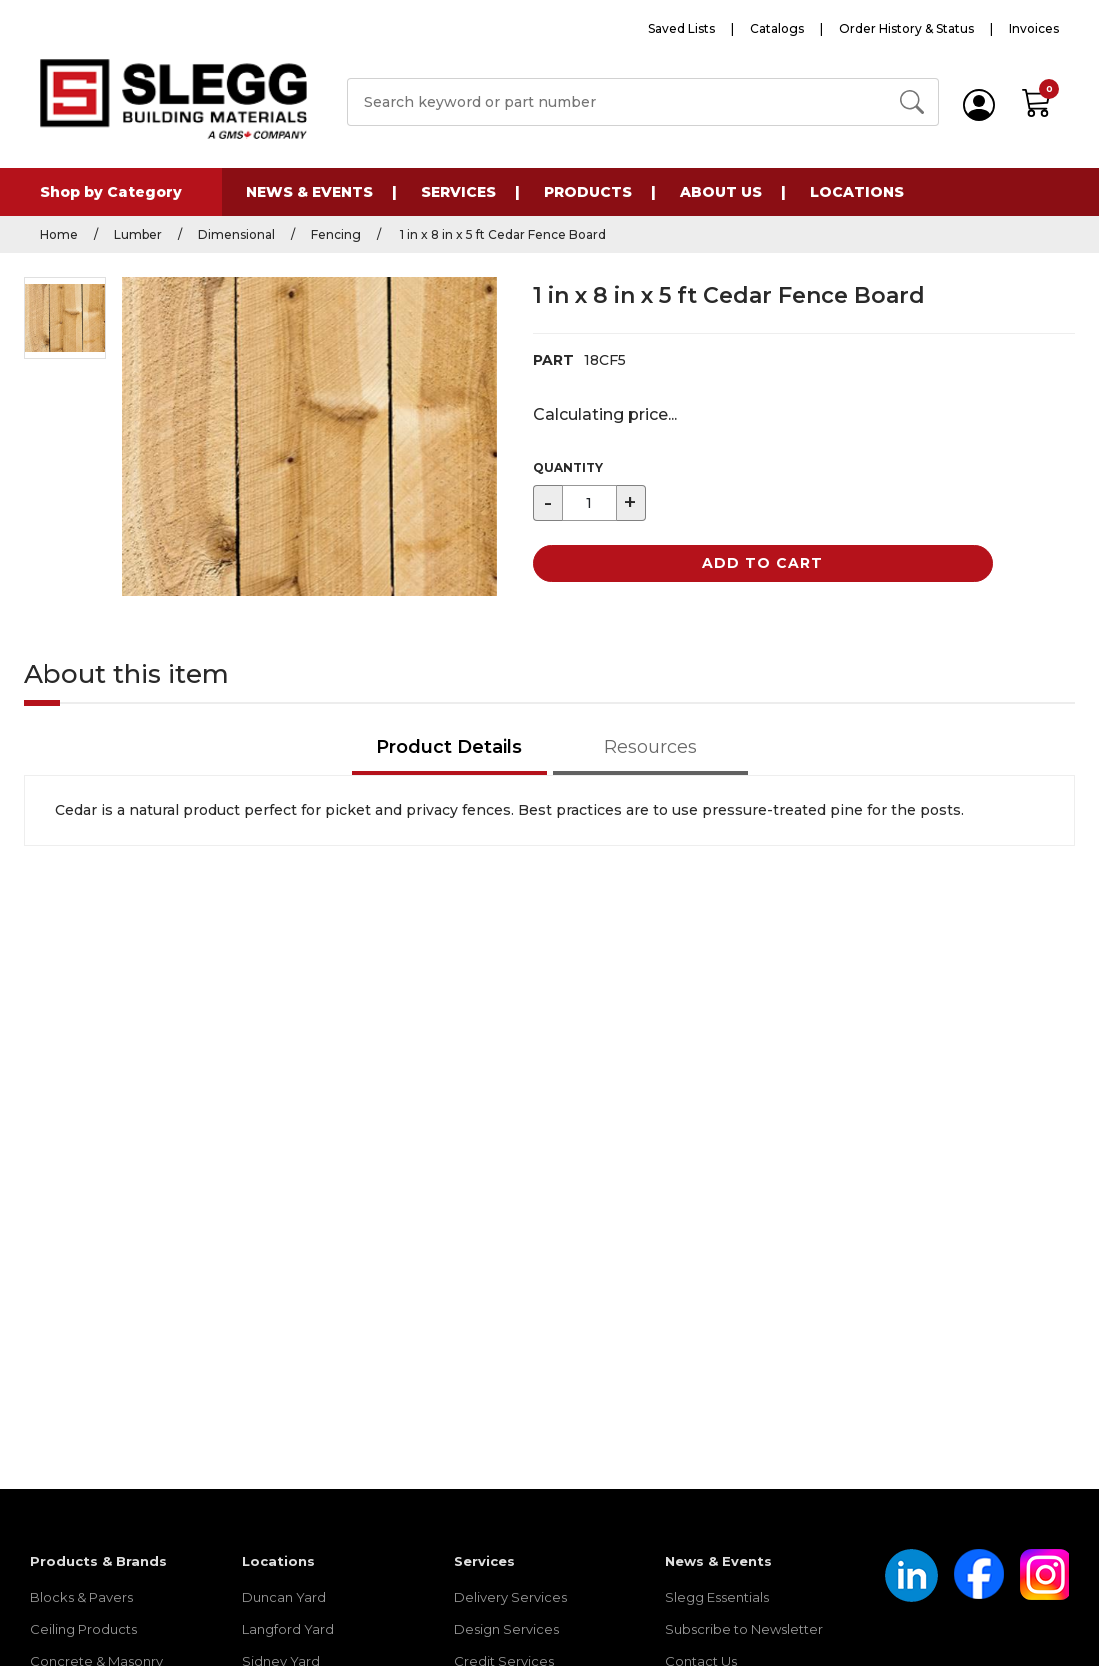 This screenshot has width=1099, height=1666. Describe the element at coordinates (506, 1629) in the screenshot. I see `Design Services` at that location.